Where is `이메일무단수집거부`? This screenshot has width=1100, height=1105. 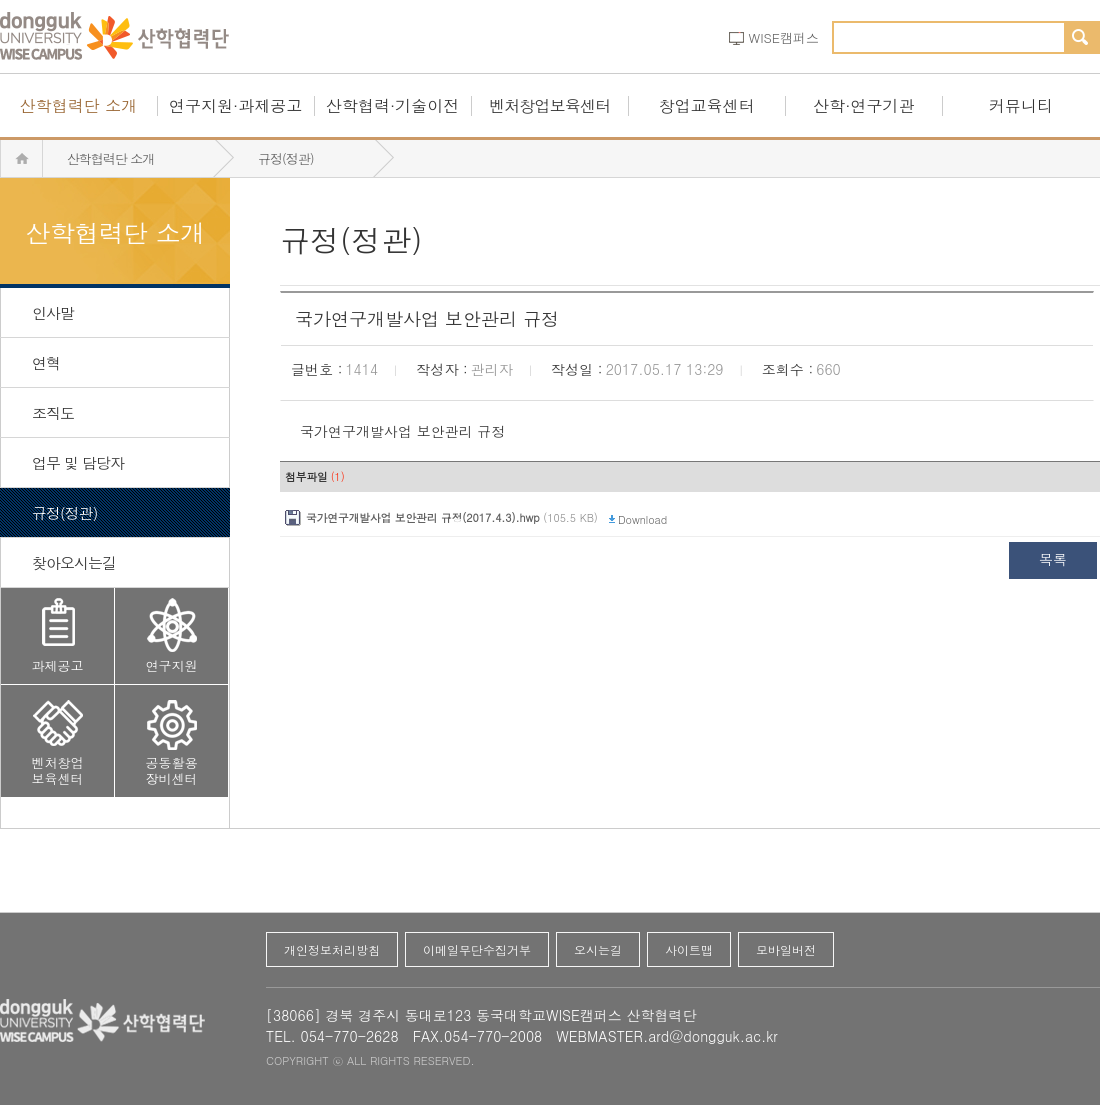
이메일무단수집거부 is located at coordinates (477, 949).